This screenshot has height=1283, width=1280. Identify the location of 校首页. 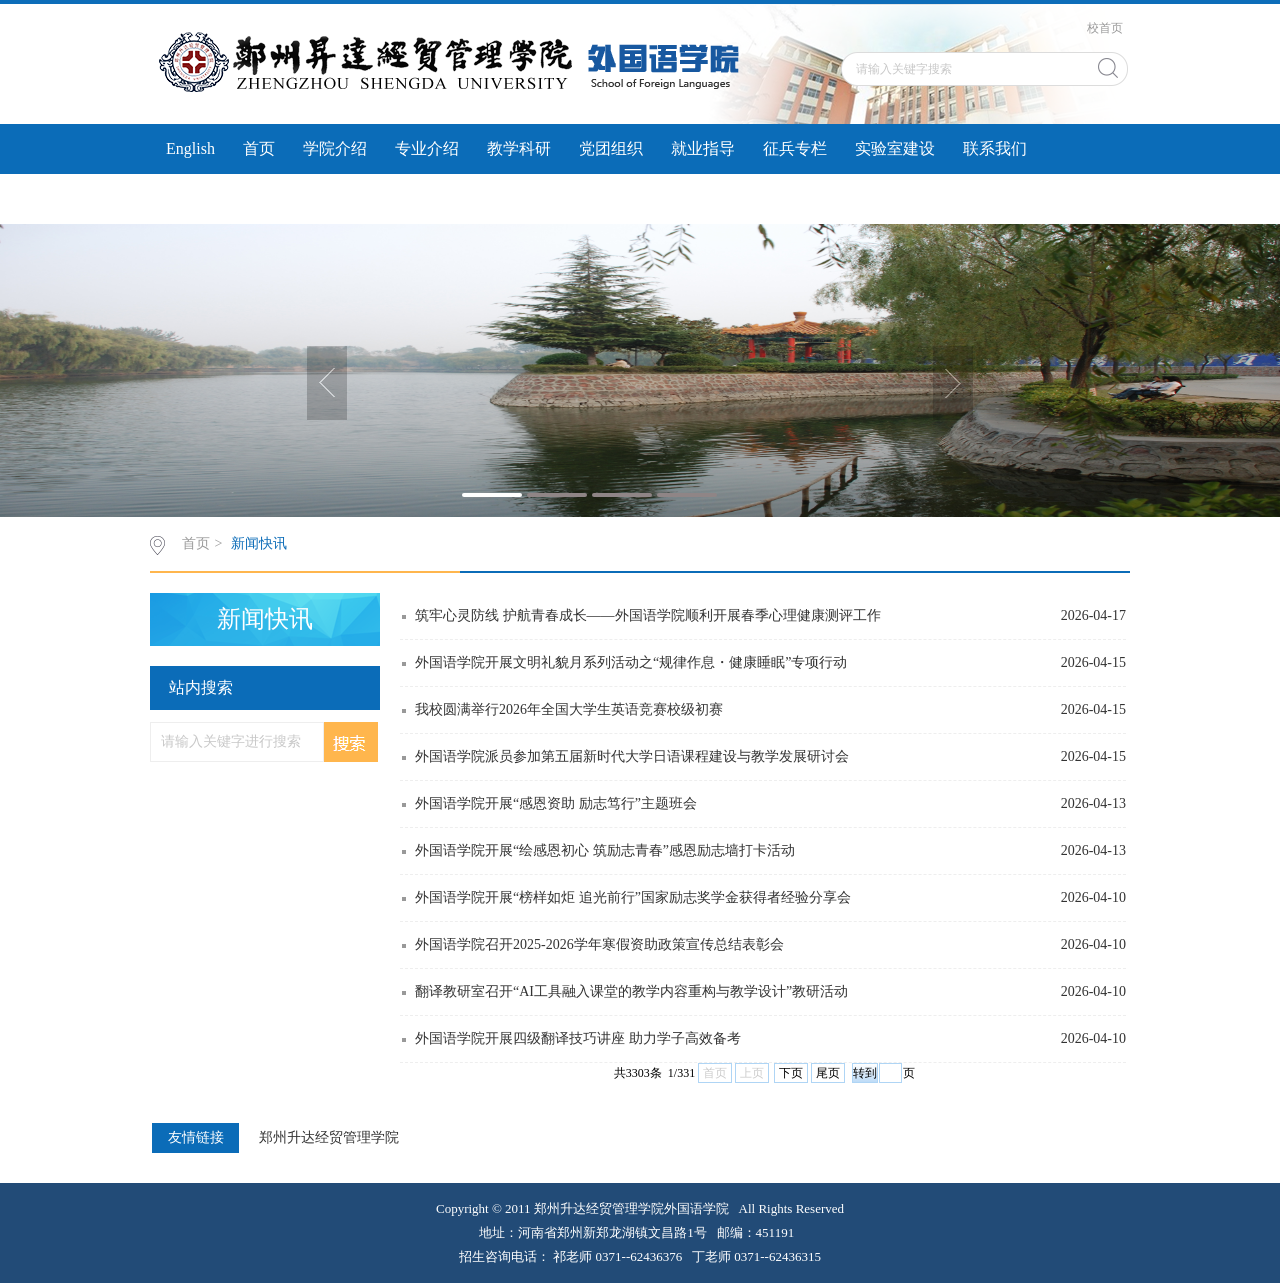
(1105, 28).